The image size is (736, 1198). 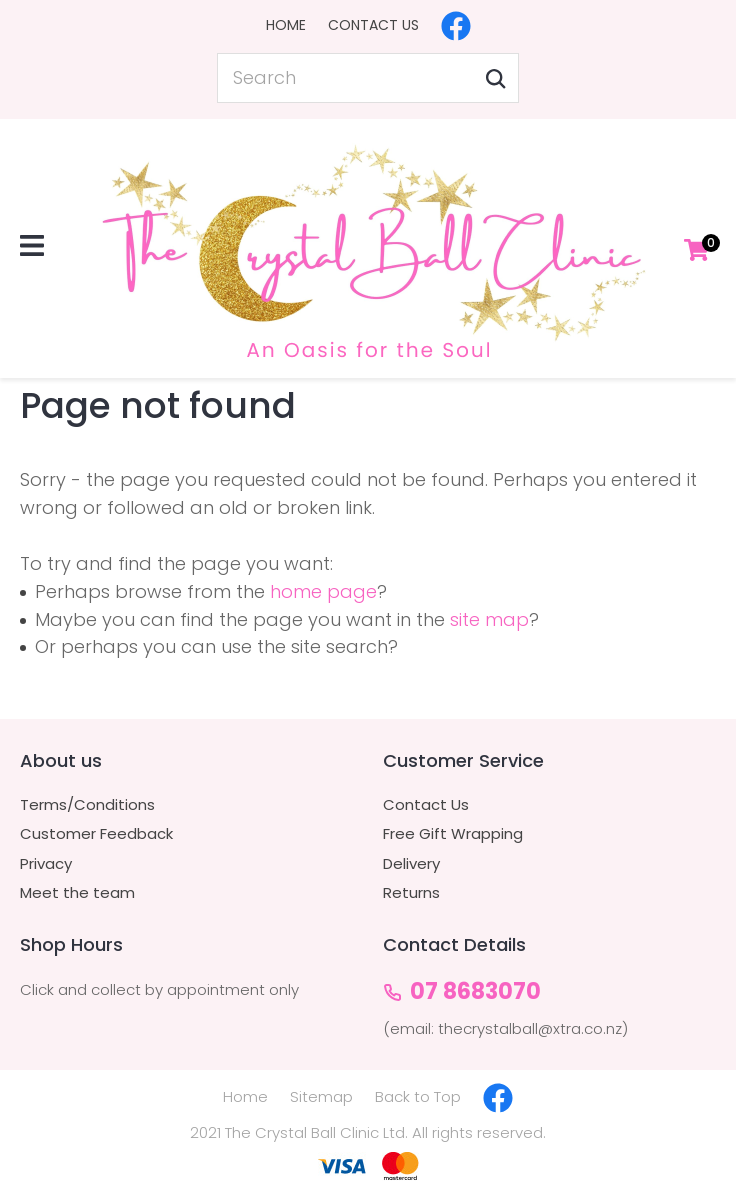 I want to click on Search, so click(x=495, y=78).